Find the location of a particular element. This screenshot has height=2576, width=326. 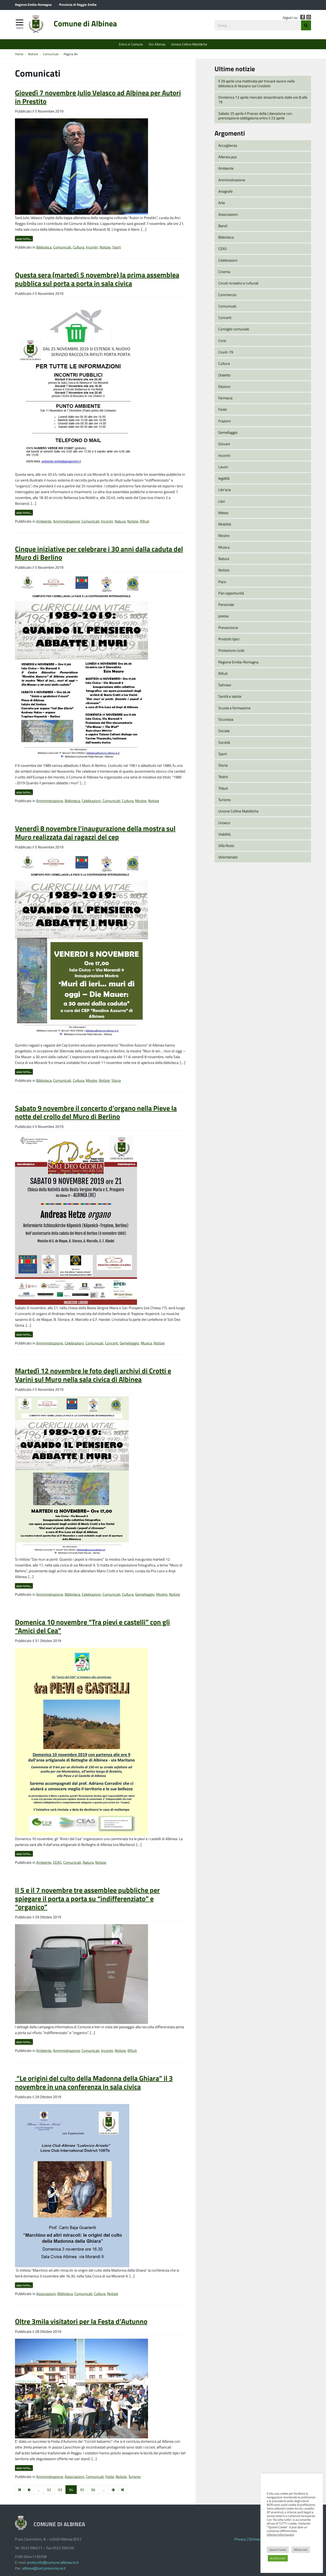

Leggi tutto… is located at coordinates (24, 238).